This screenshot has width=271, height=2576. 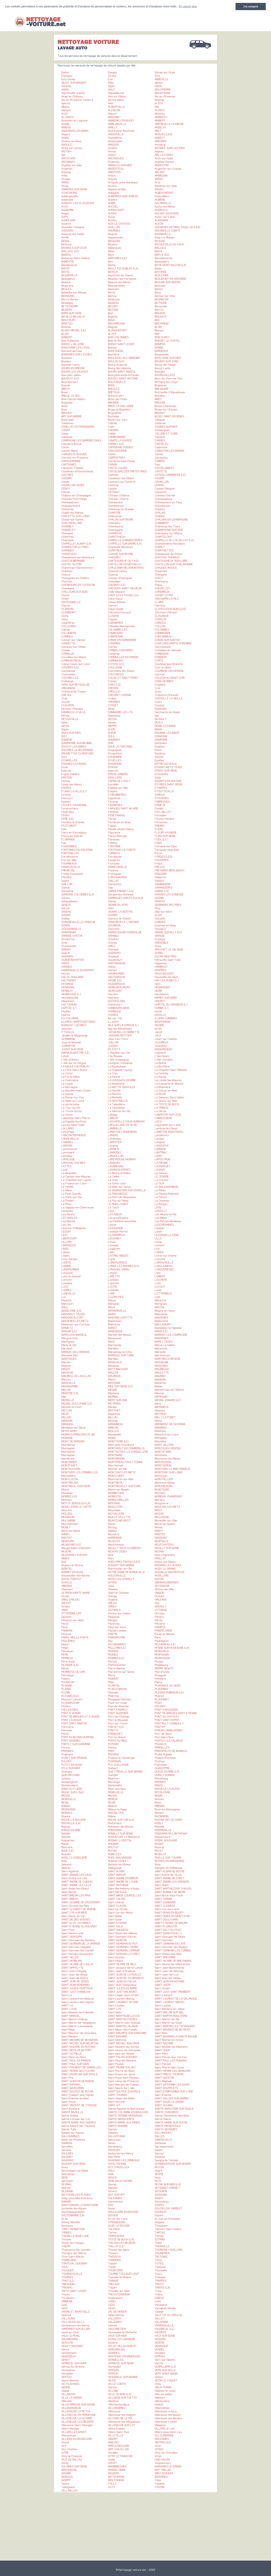 I want to click on Morcenx, so click(x=160, y=1492).